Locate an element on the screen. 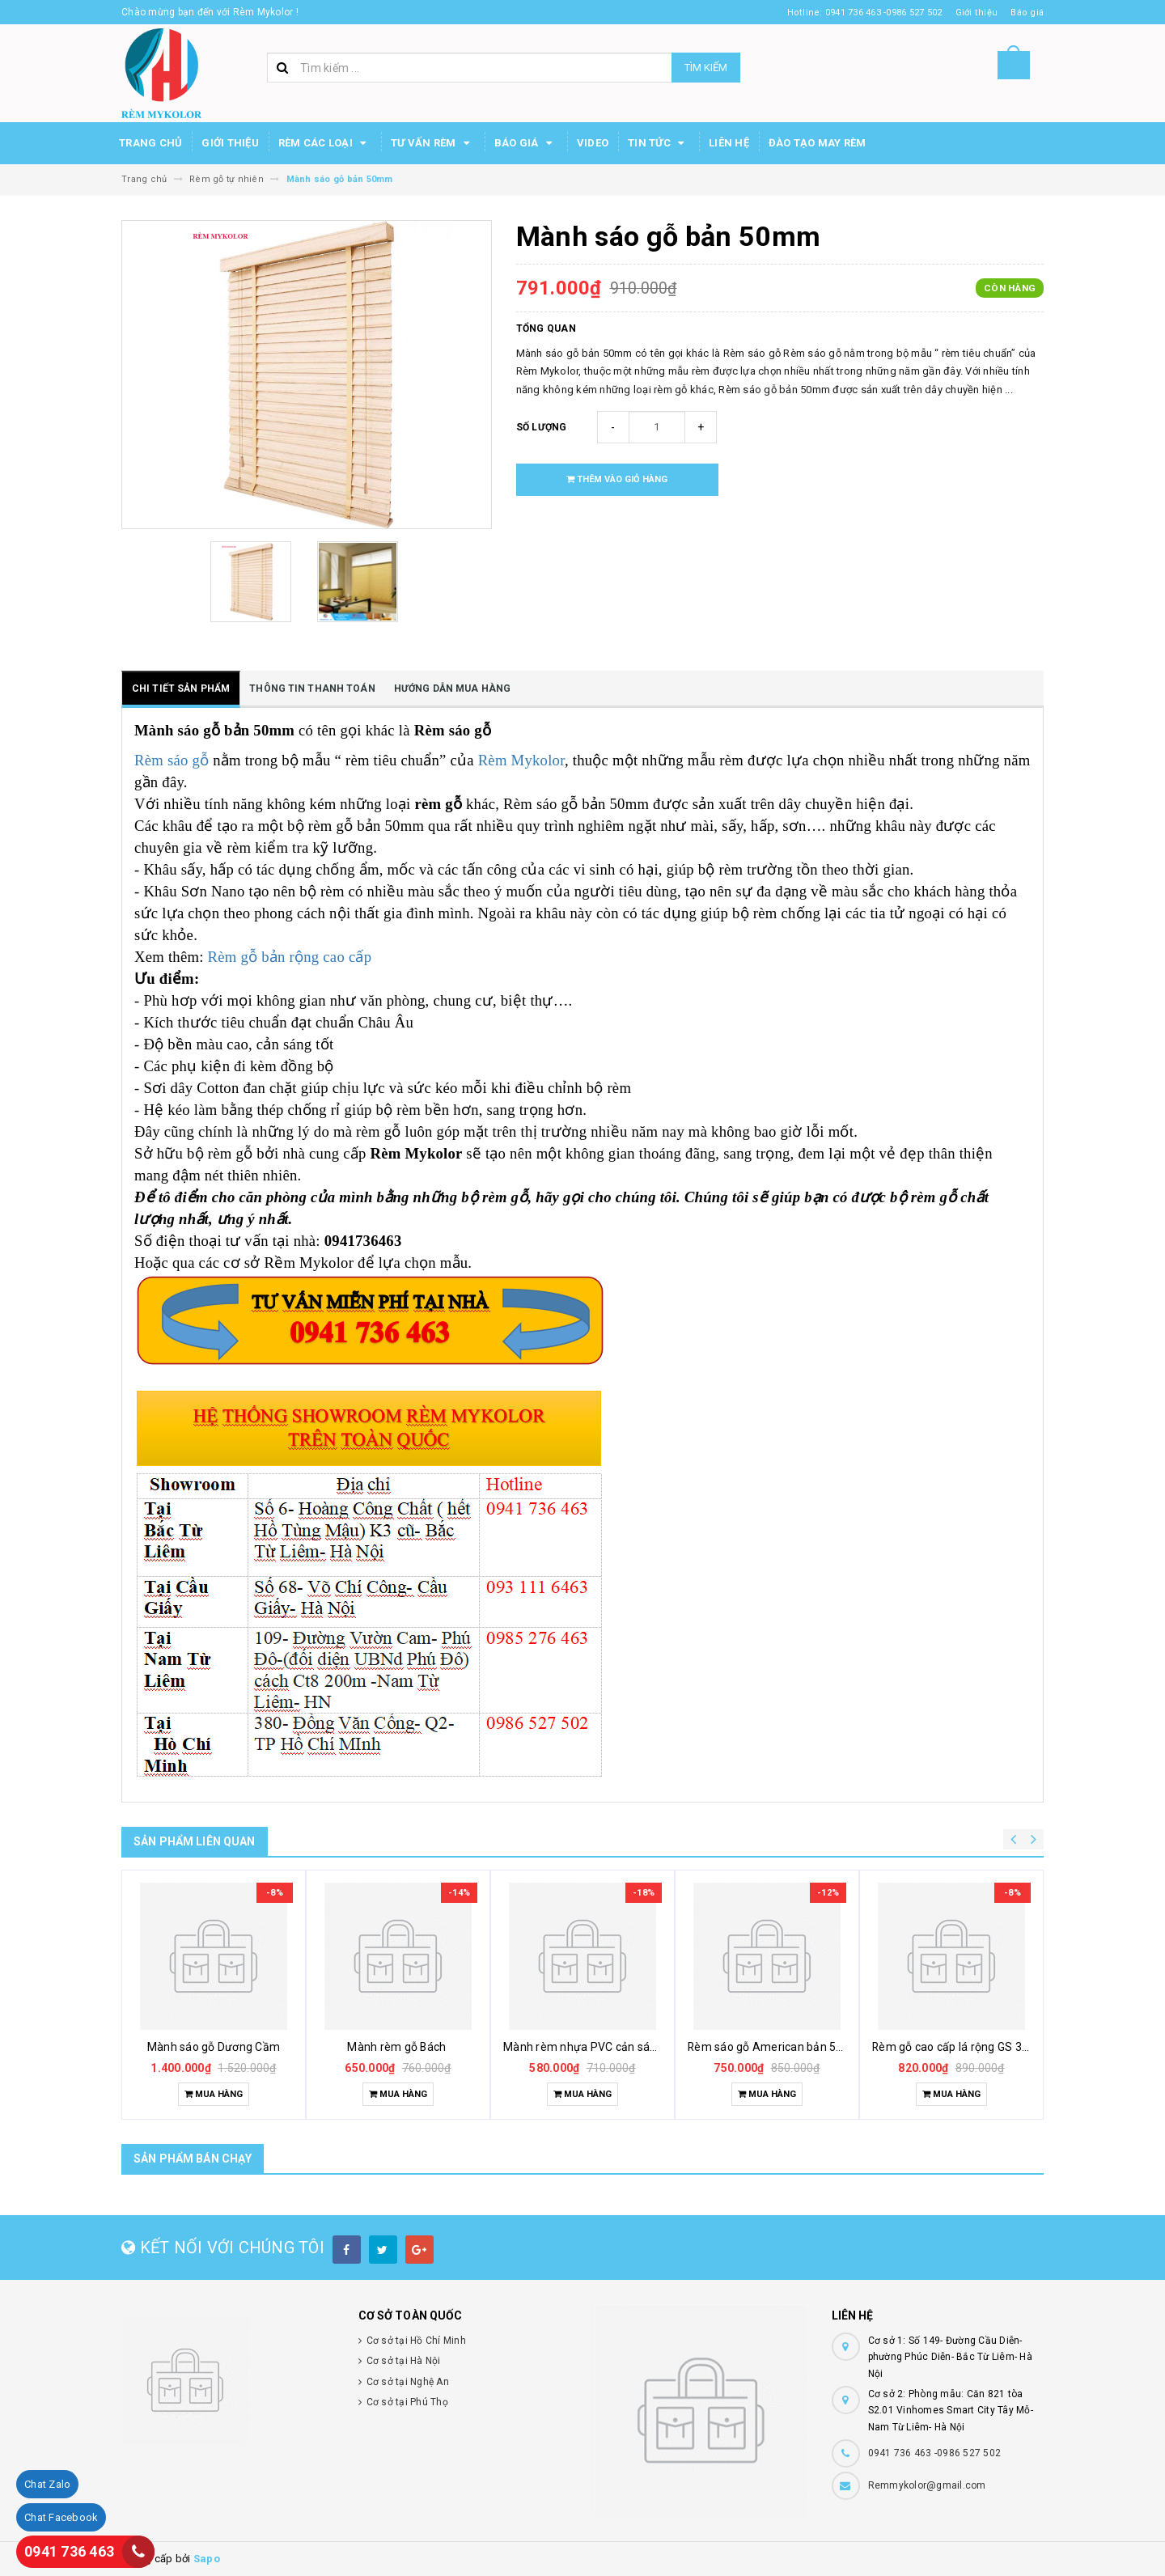 This screenshot has width=1165, height=2576. Mành rèm gỗ Bách is located at coordinates (397, 2046).